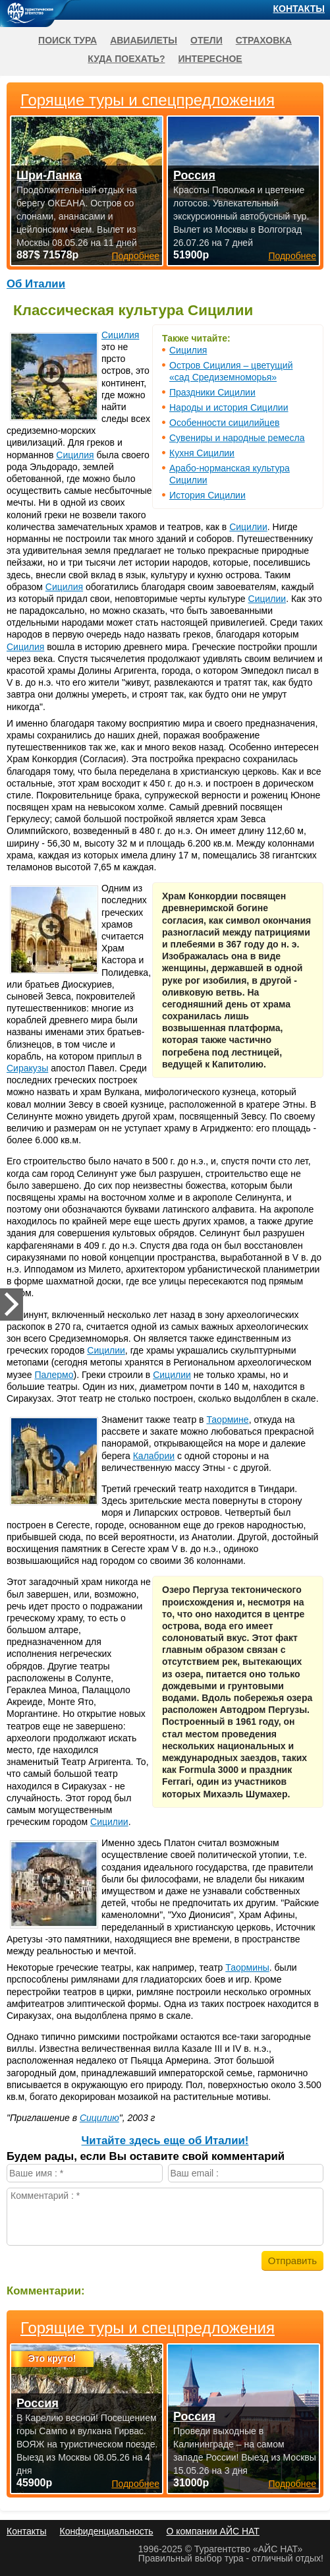 Image resolution: width=330 pixels, height=2576 pixels. Describe the element at coordinates (135, 2483) in the screenshot. I see `Подробнее` at that location.